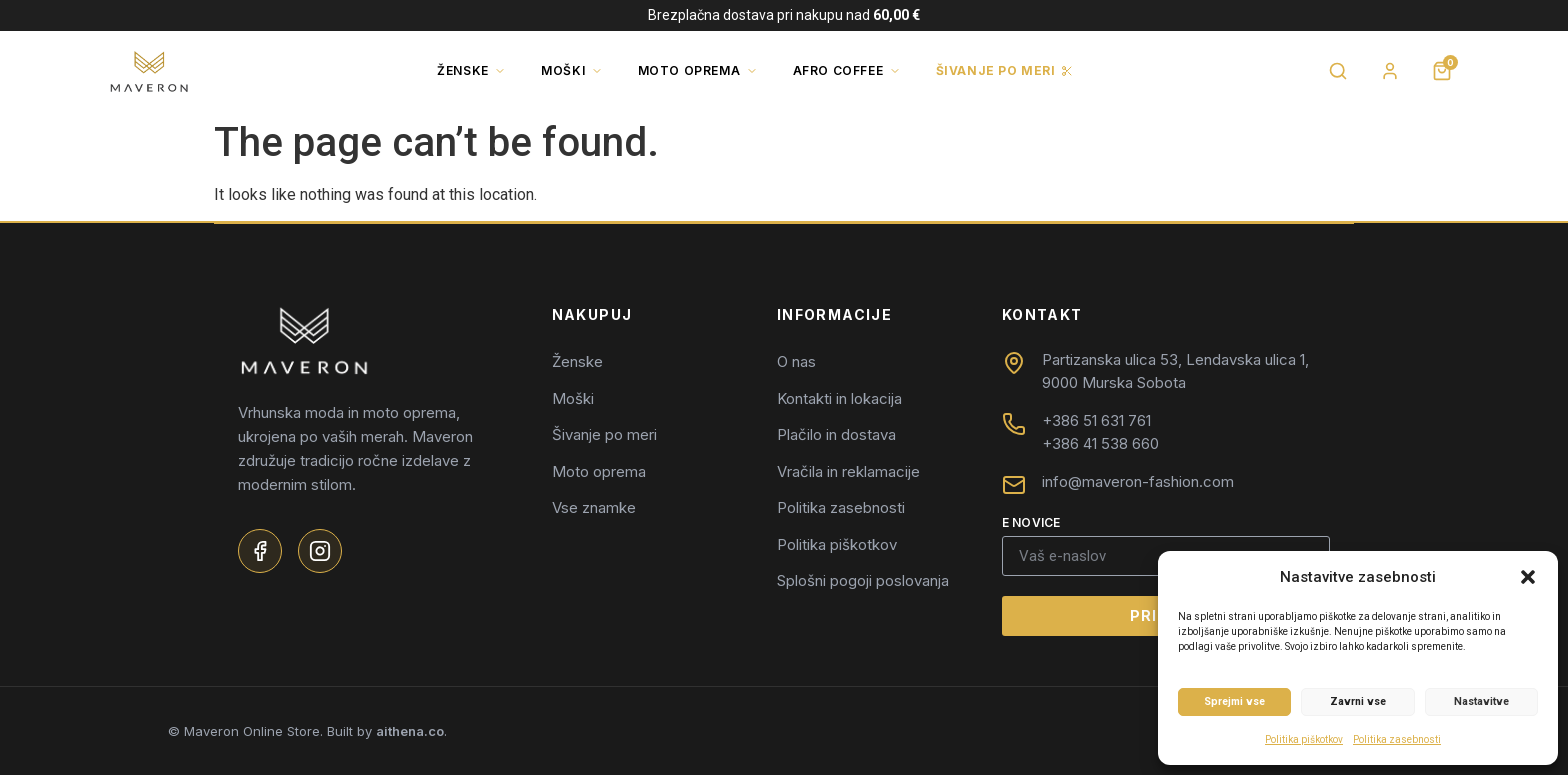 Image resolution: width=1568 pixels, height=775 pixels. What do you see at coordinates (1442, 71) in the screenshot?
I see `[Košarica]` at bounding box center [1442, 71].